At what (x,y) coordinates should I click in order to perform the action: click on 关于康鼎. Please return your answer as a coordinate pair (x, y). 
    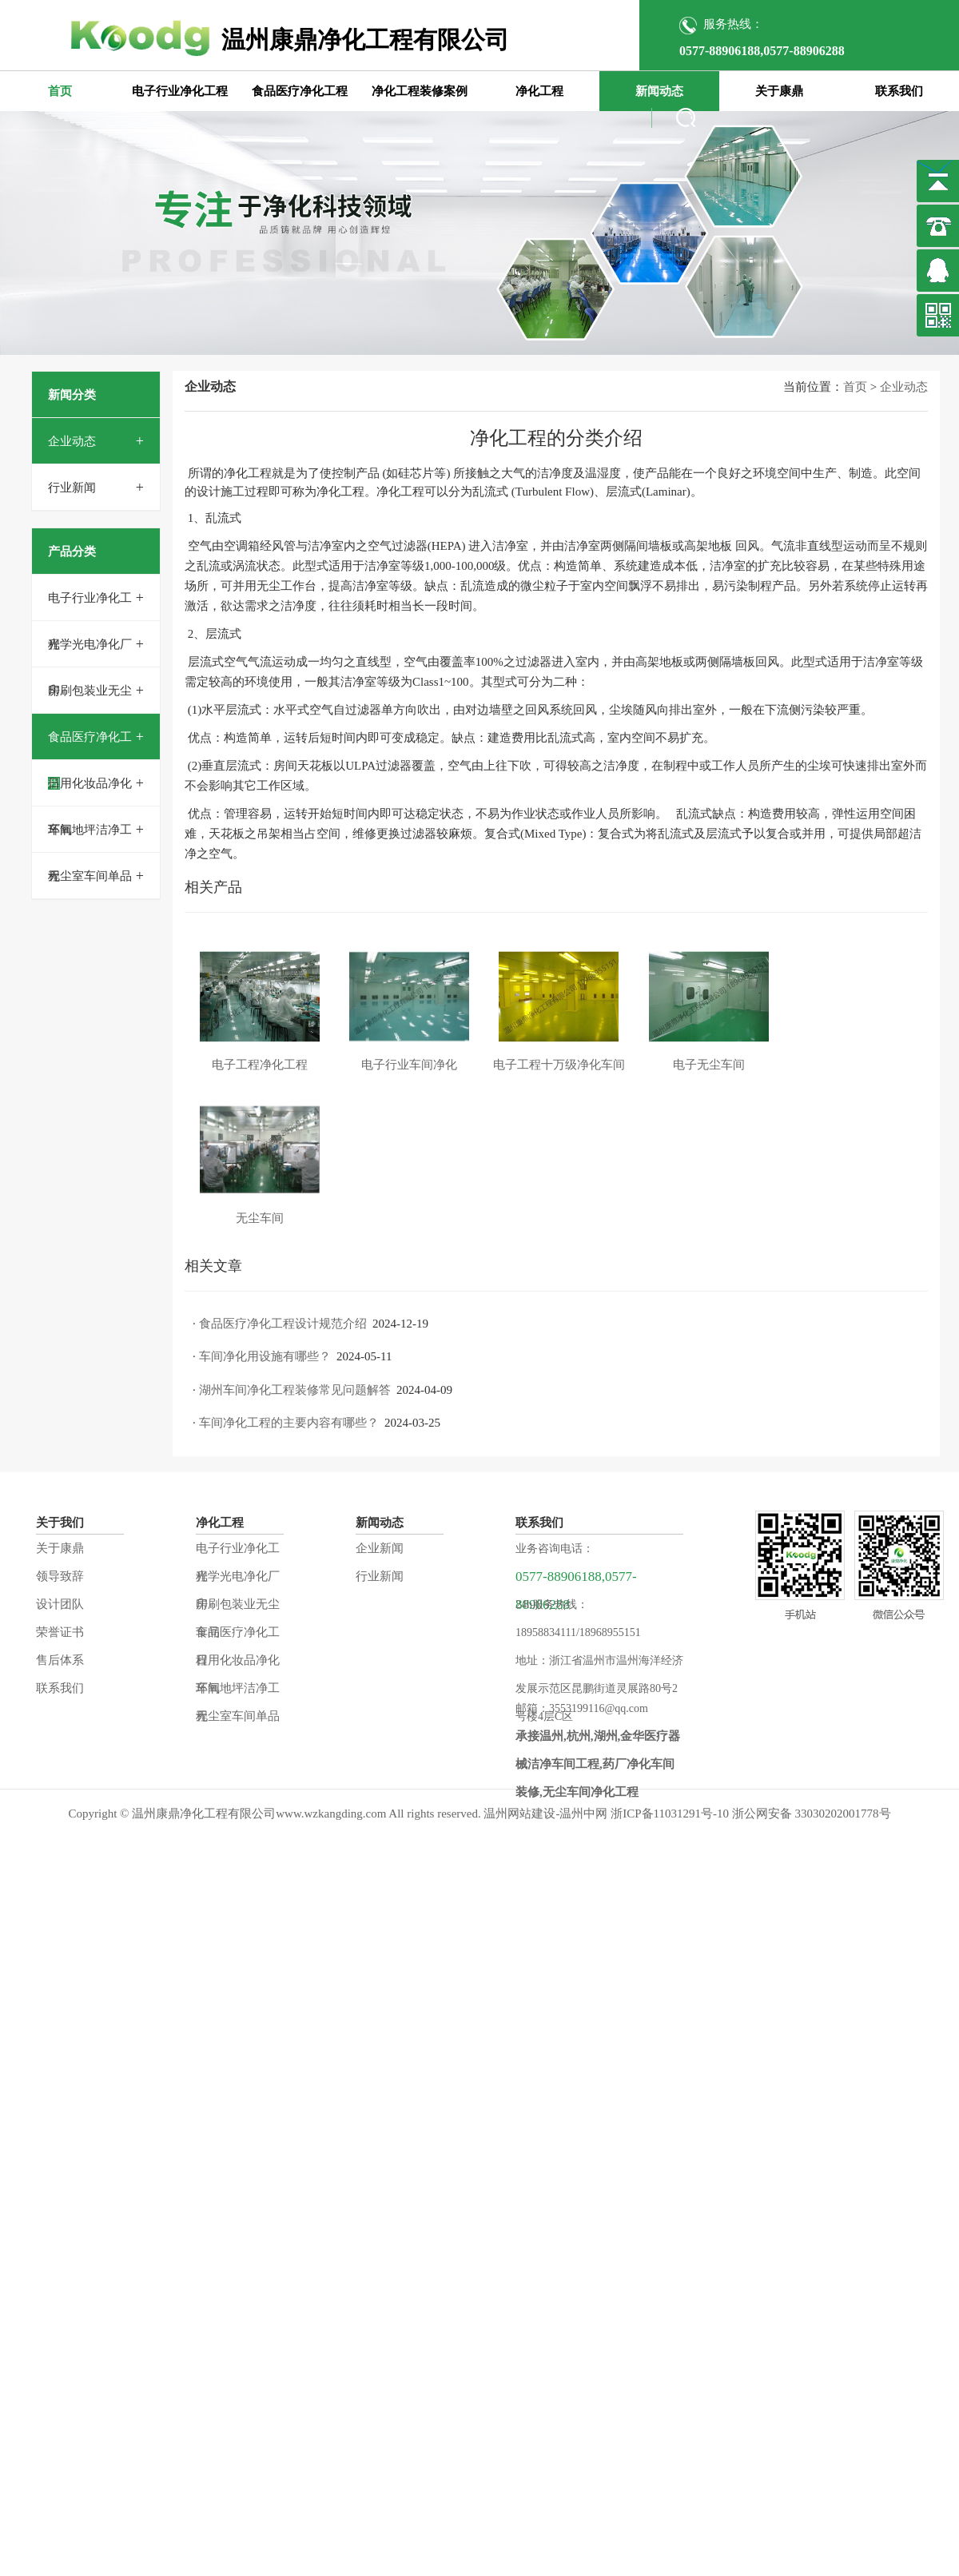
    Looking at the image, I should click on (779, 91).